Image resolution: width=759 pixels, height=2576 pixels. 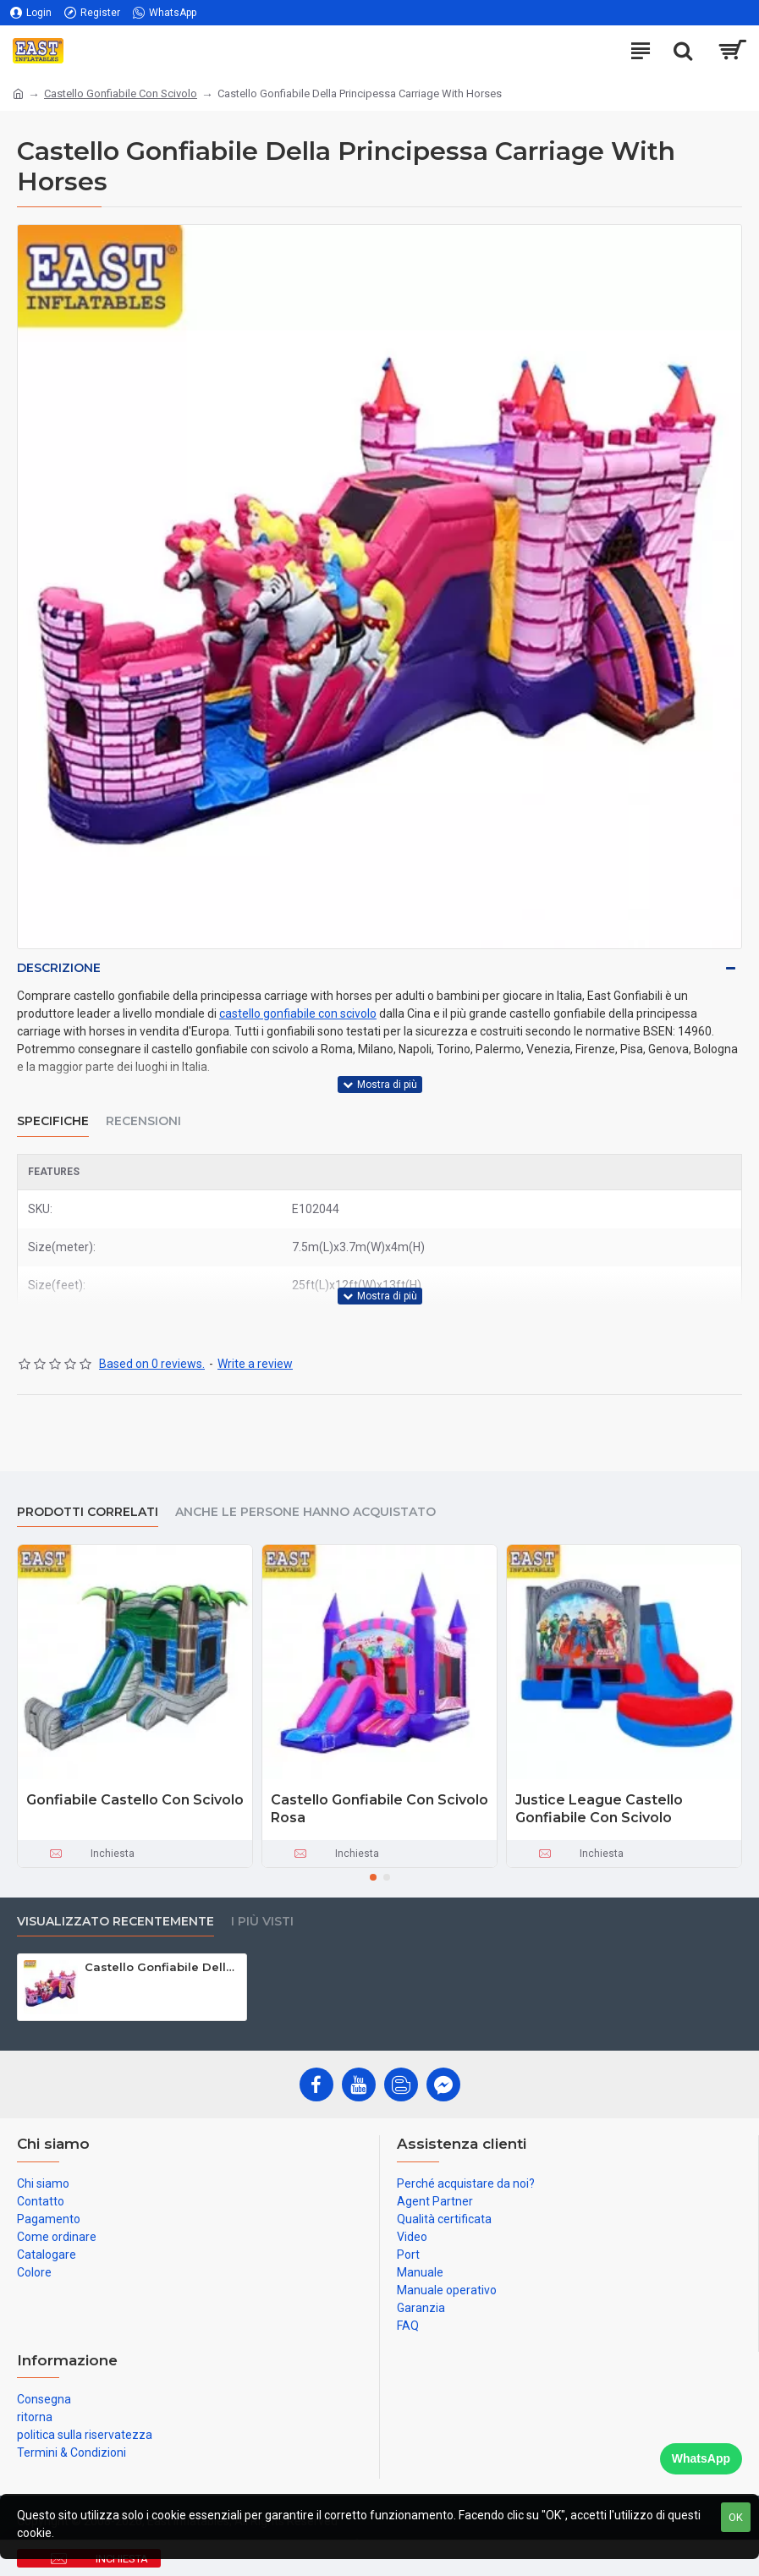 I want to click on Castello Gonfiabile Con Scivolo Rosa, so click(x=379, y=1809).